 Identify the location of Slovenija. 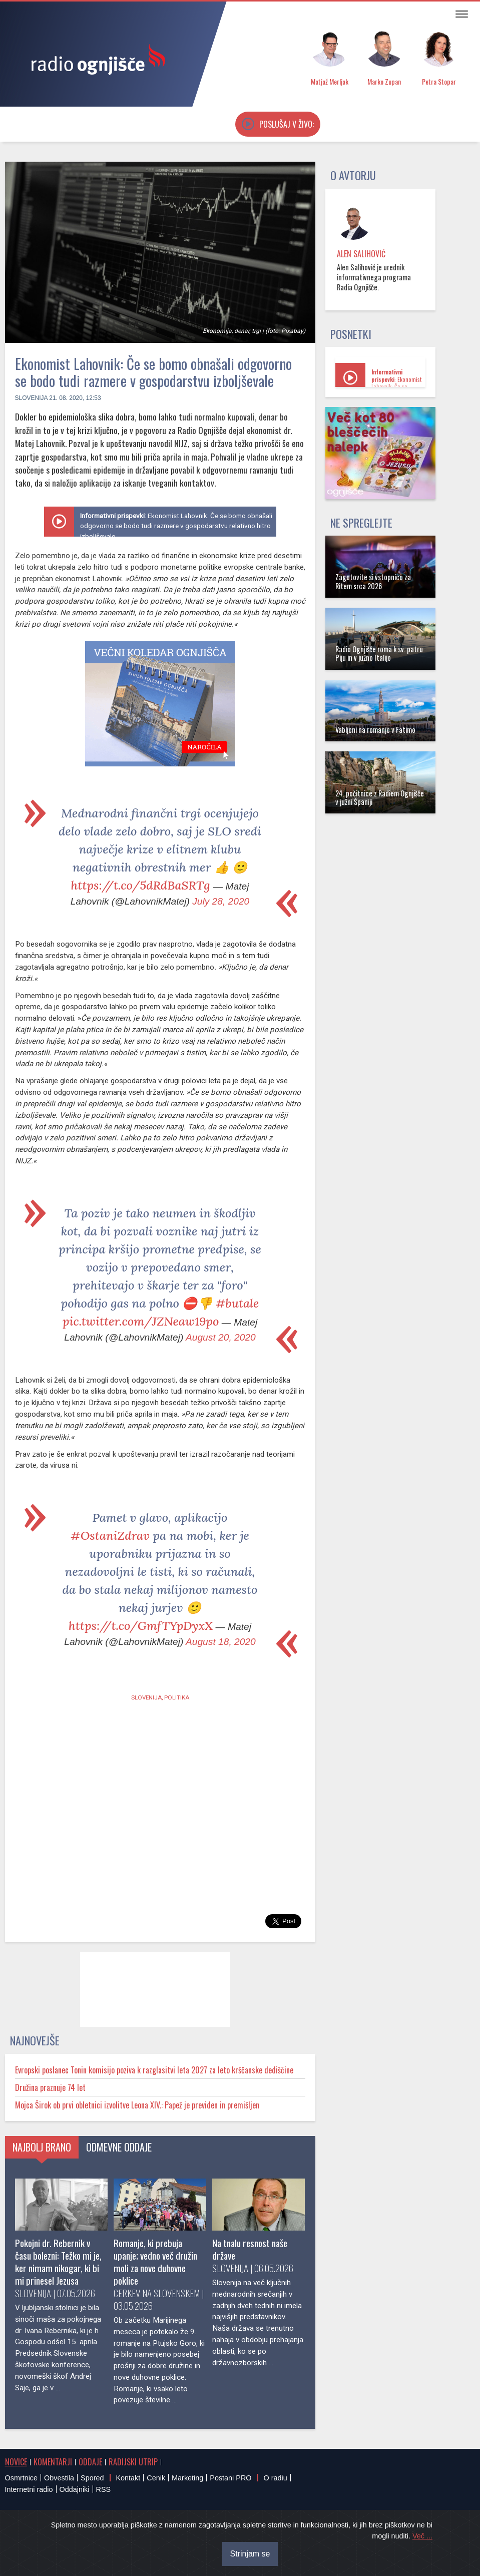
(31, 397).